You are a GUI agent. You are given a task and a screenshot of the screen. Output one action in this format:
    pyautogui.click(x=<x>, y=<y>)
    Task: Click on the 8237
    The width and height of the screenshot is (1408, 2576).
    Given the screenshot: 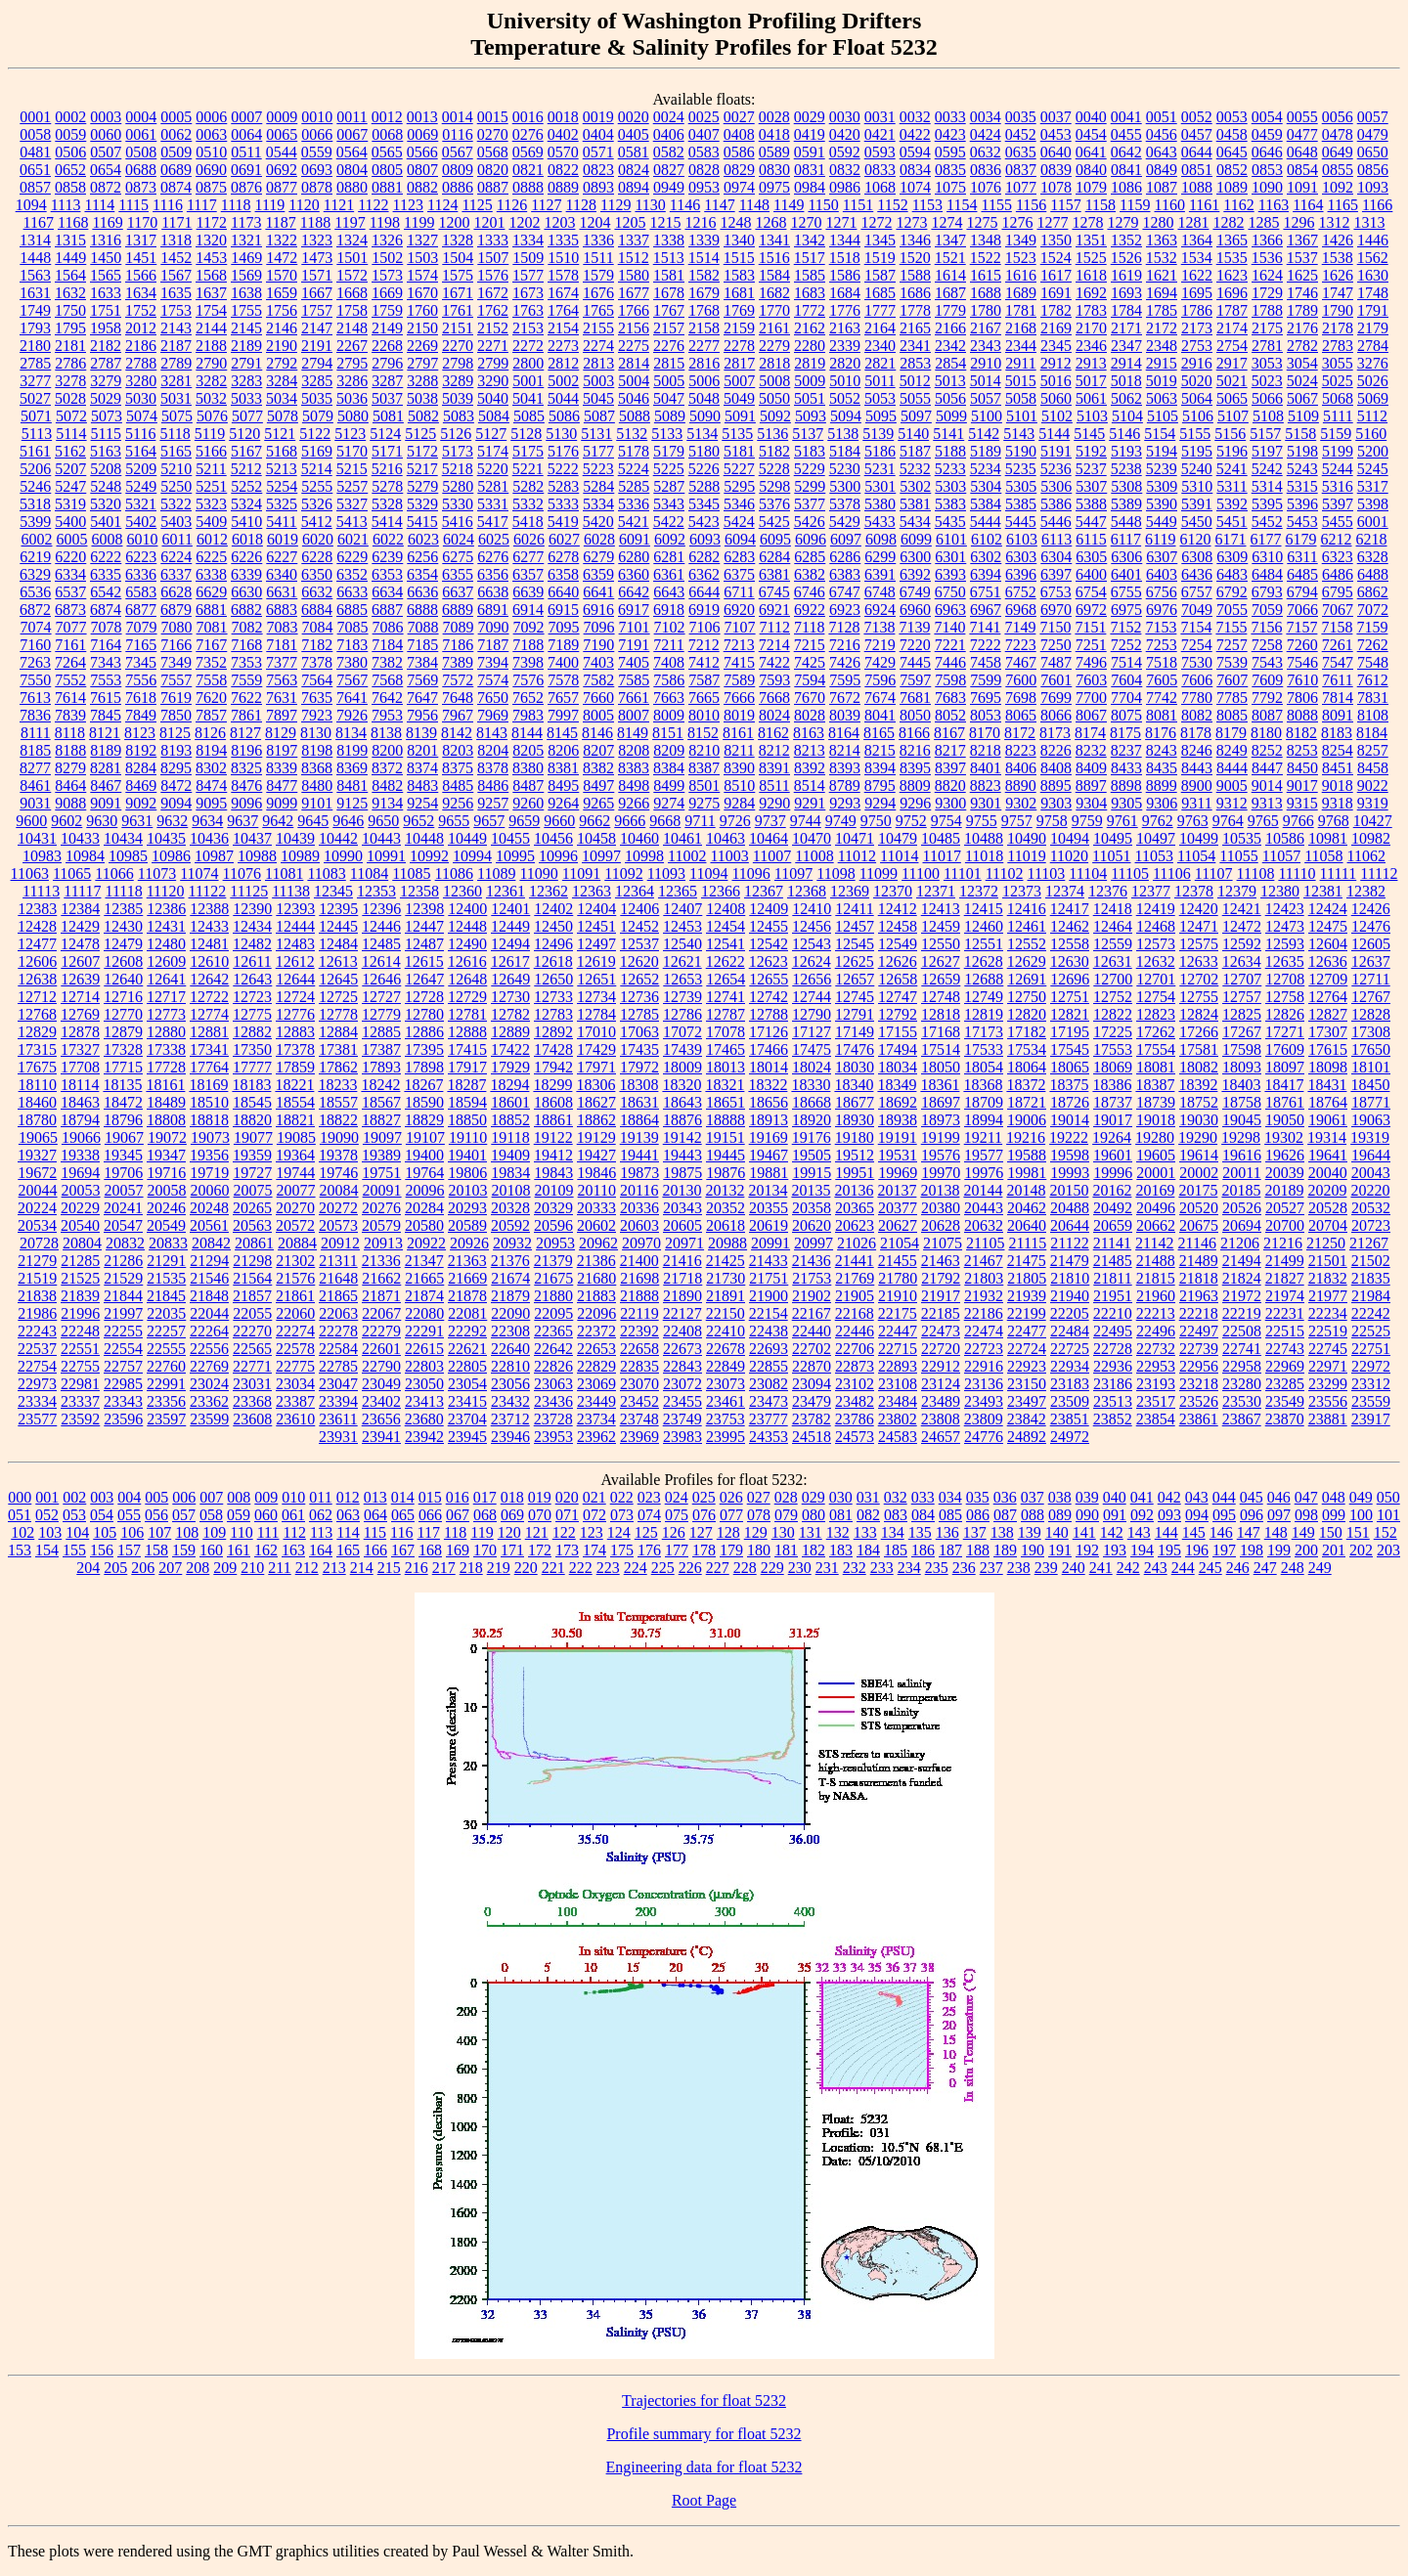 What is the action you would take?
    pyautogui.click(x=1126, y=750)
    